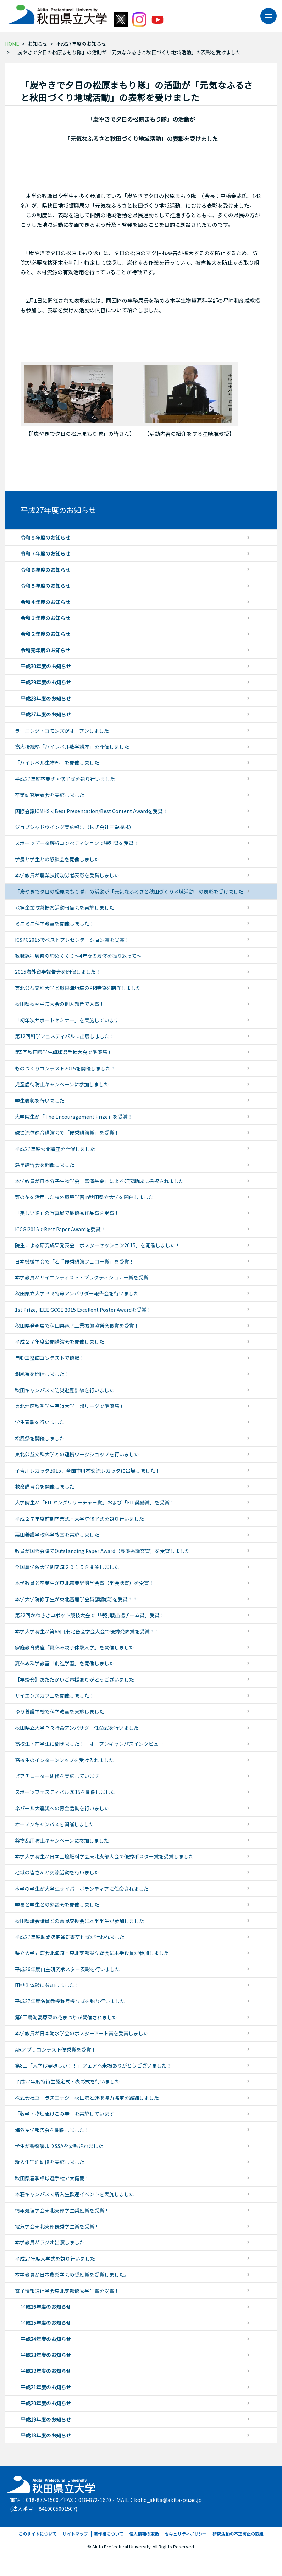 This screenshot has height=2576, width=282. I want to click on ジョブシャドウイング実施報告（株式会社三栄機械）, so click(74, 827).